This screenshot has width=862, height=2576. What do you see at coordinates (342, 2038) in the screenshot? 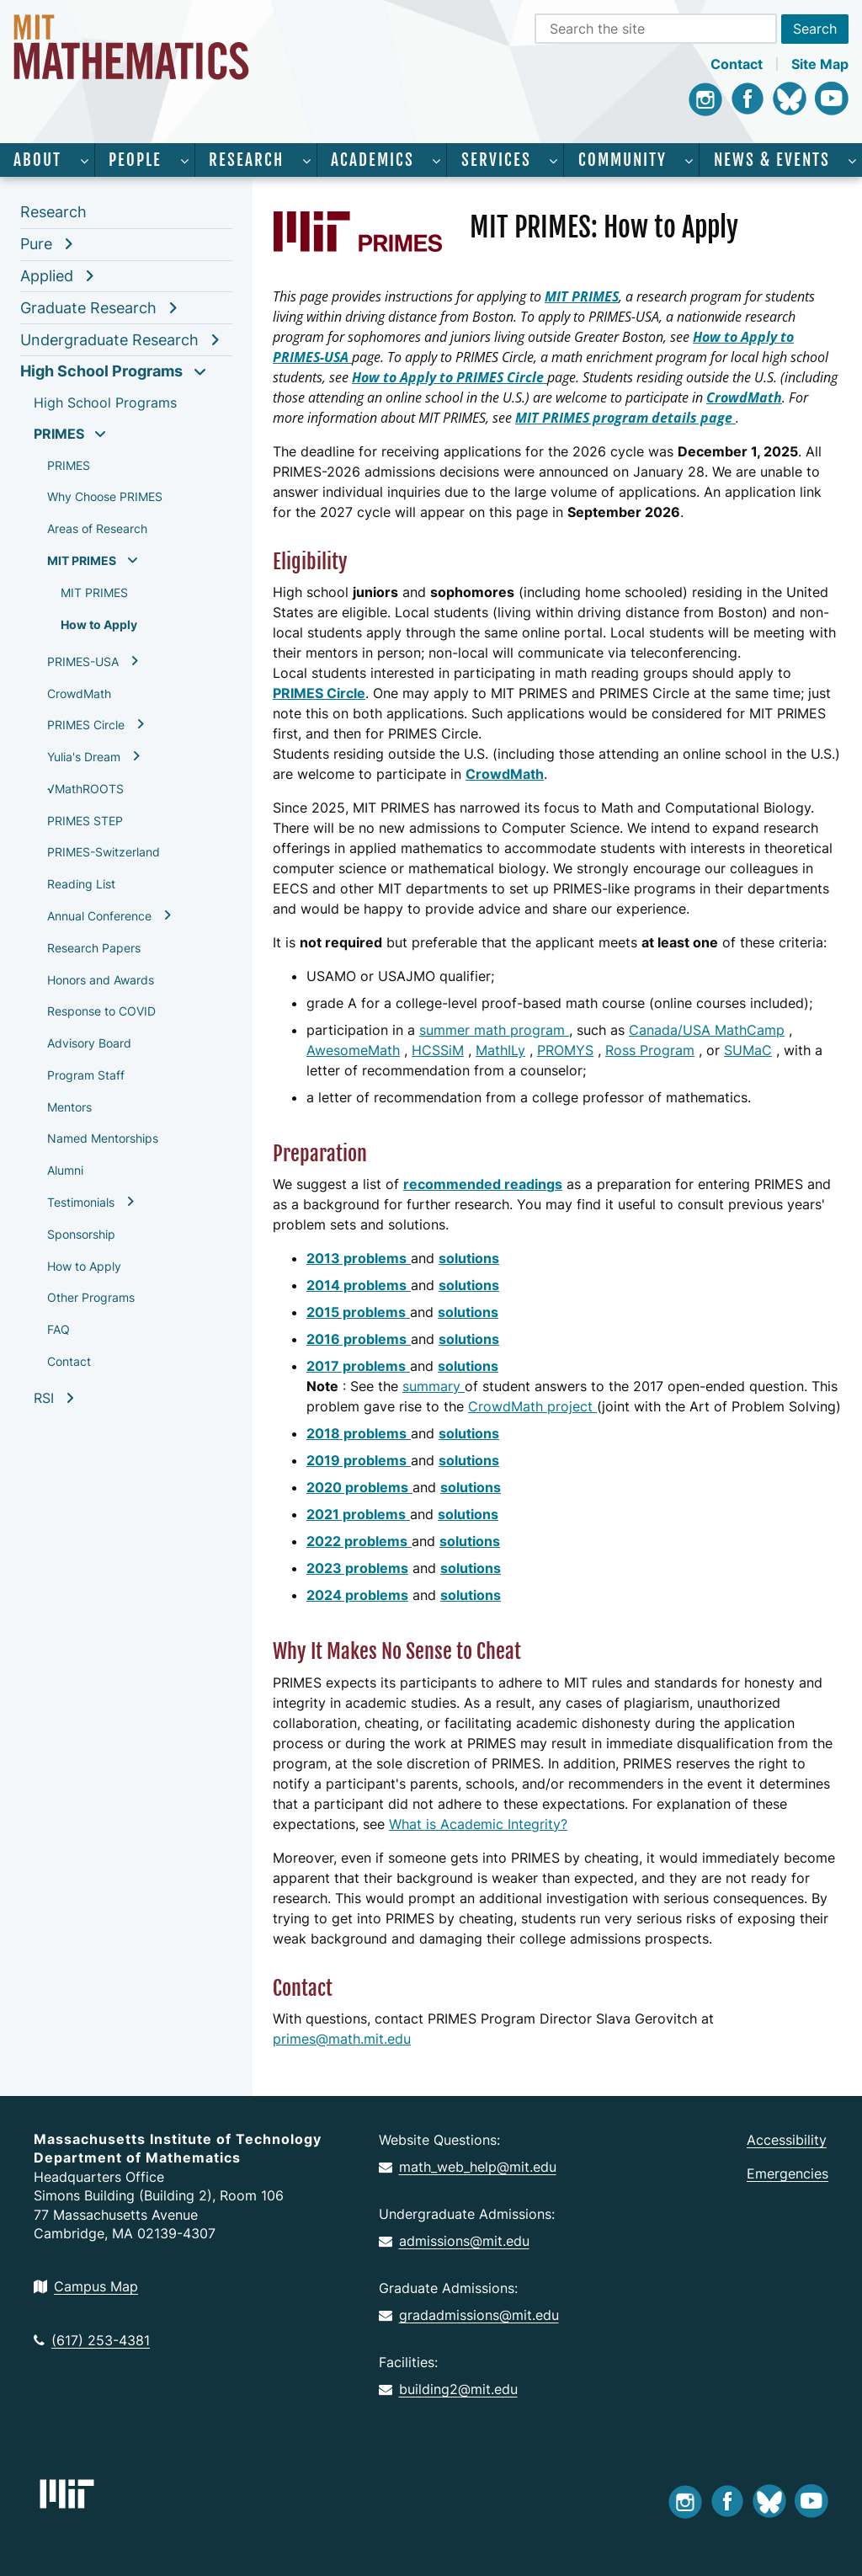
I see `primes@math.mit.edu` at bounding box center [342, 2038].